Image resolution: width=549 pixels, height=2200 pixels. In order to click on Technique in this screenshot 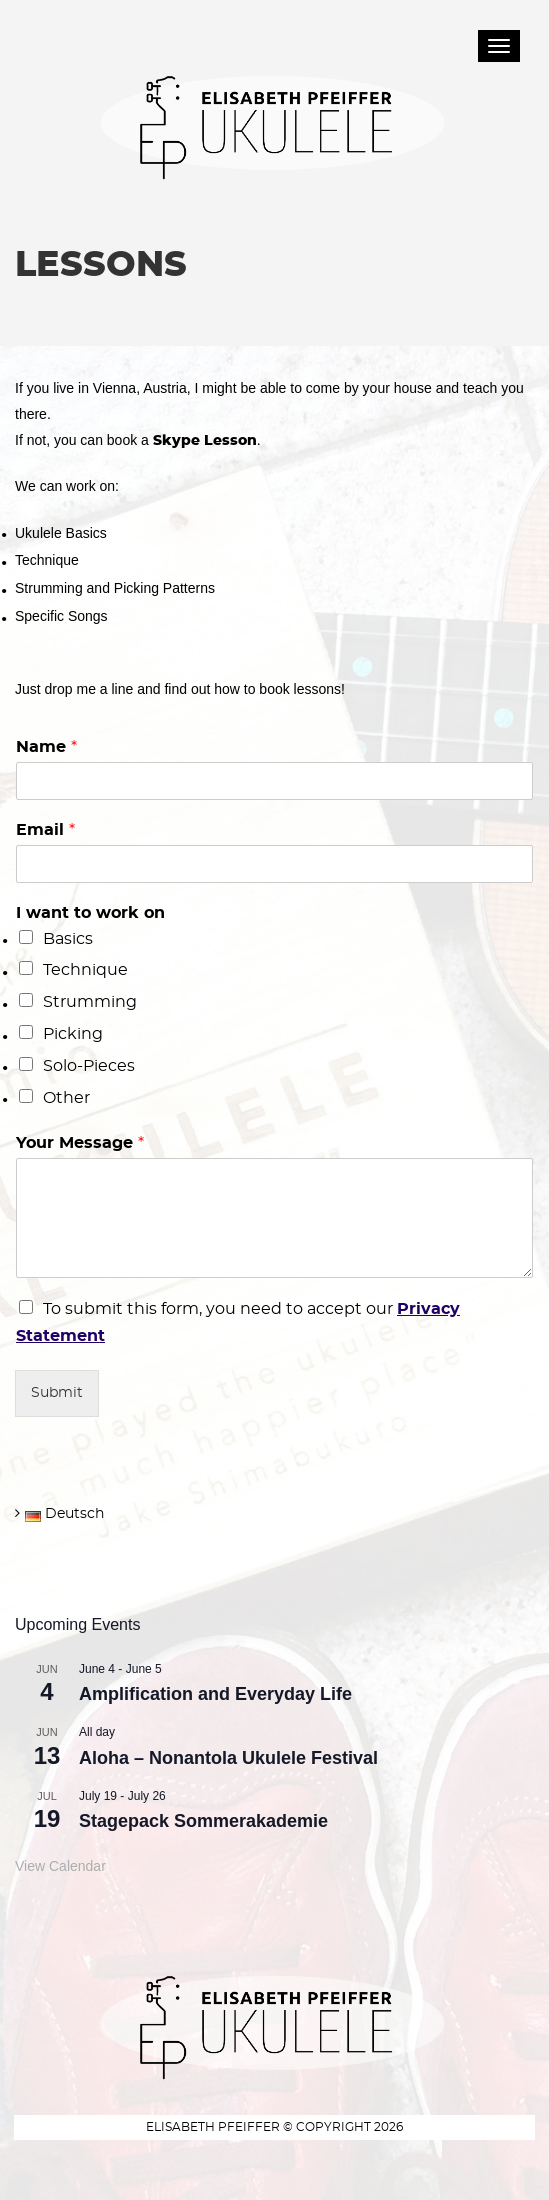, I will do `click(85, 970)`.